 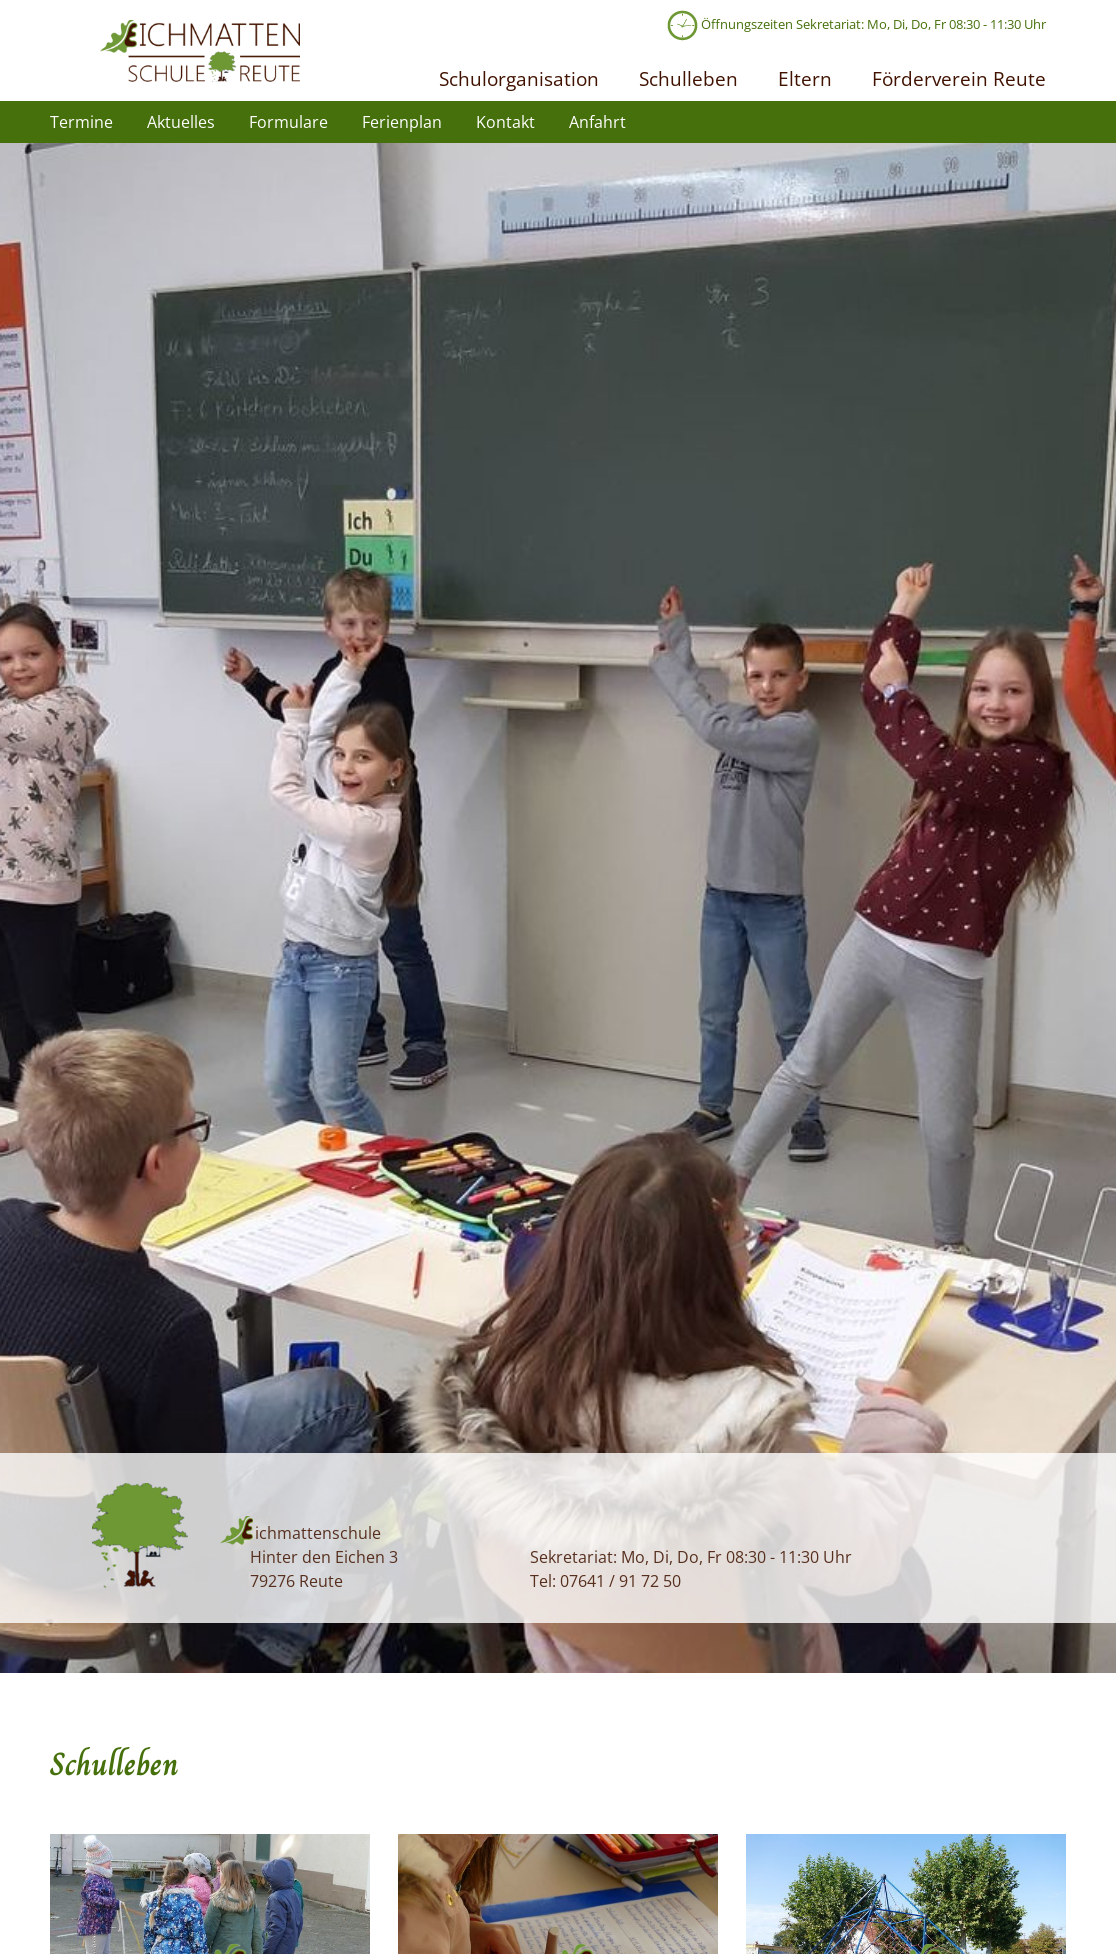 What do you see at coordinates (402, 122) in the screenshot?
I see `Ferienplan` at bounding box center [402, 122].